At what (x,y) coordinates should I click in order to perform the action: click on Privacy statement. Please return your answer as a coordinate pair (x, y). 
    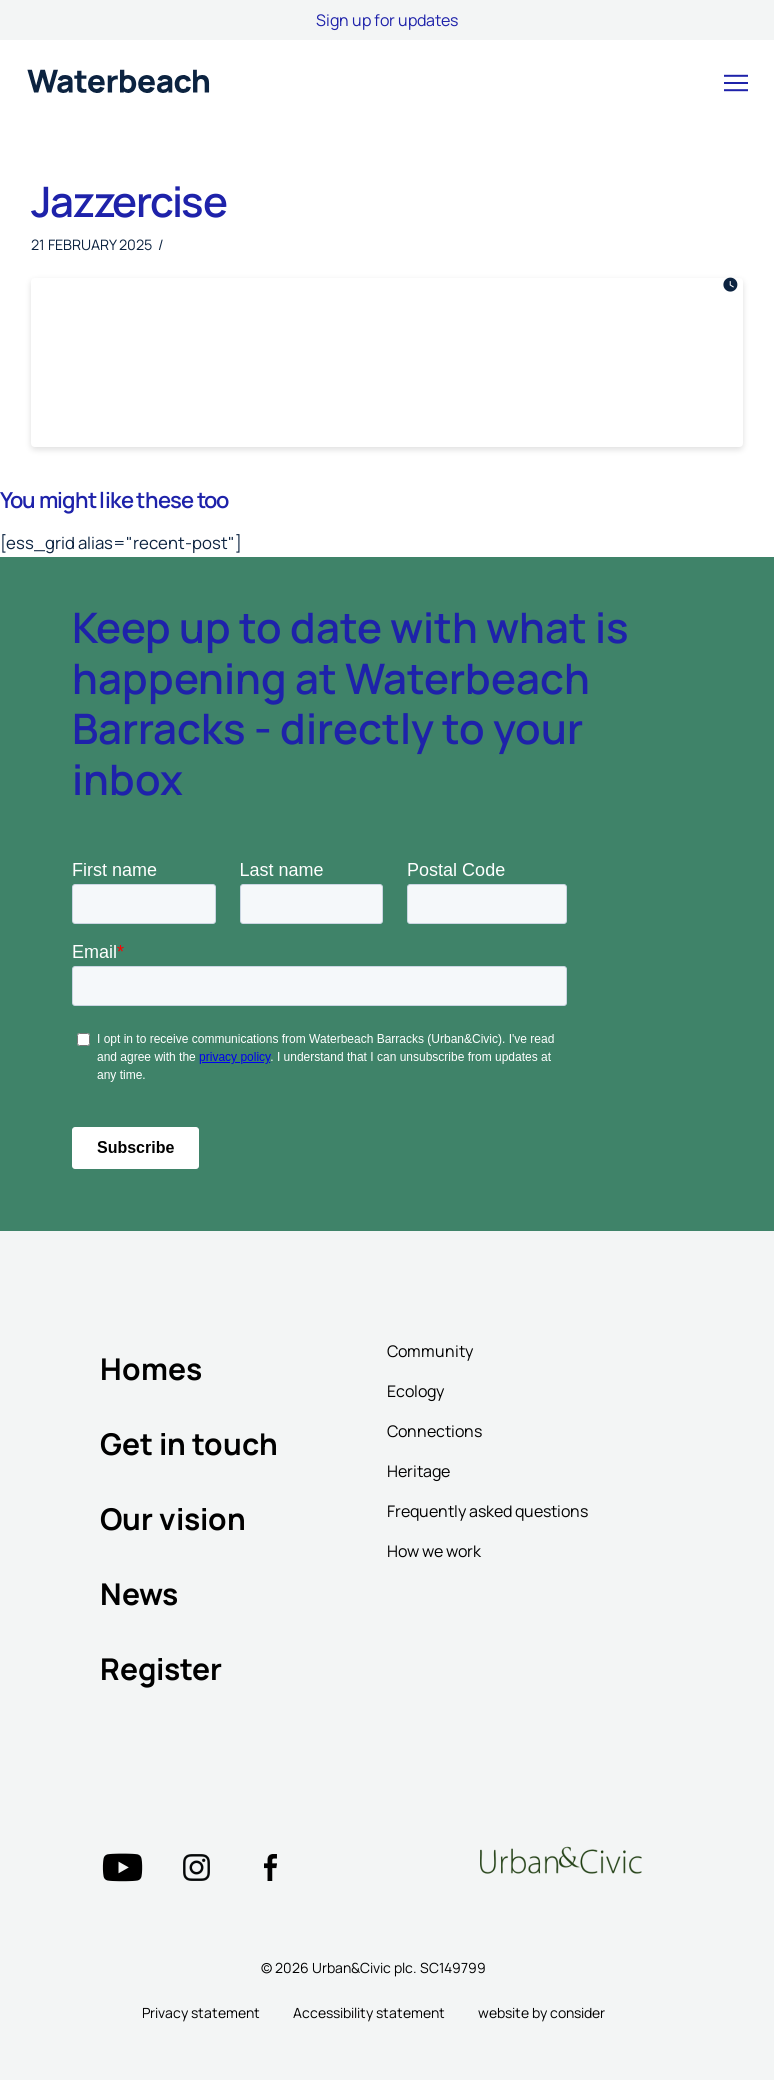
    Looking at the image, I should click on (201, 2012).